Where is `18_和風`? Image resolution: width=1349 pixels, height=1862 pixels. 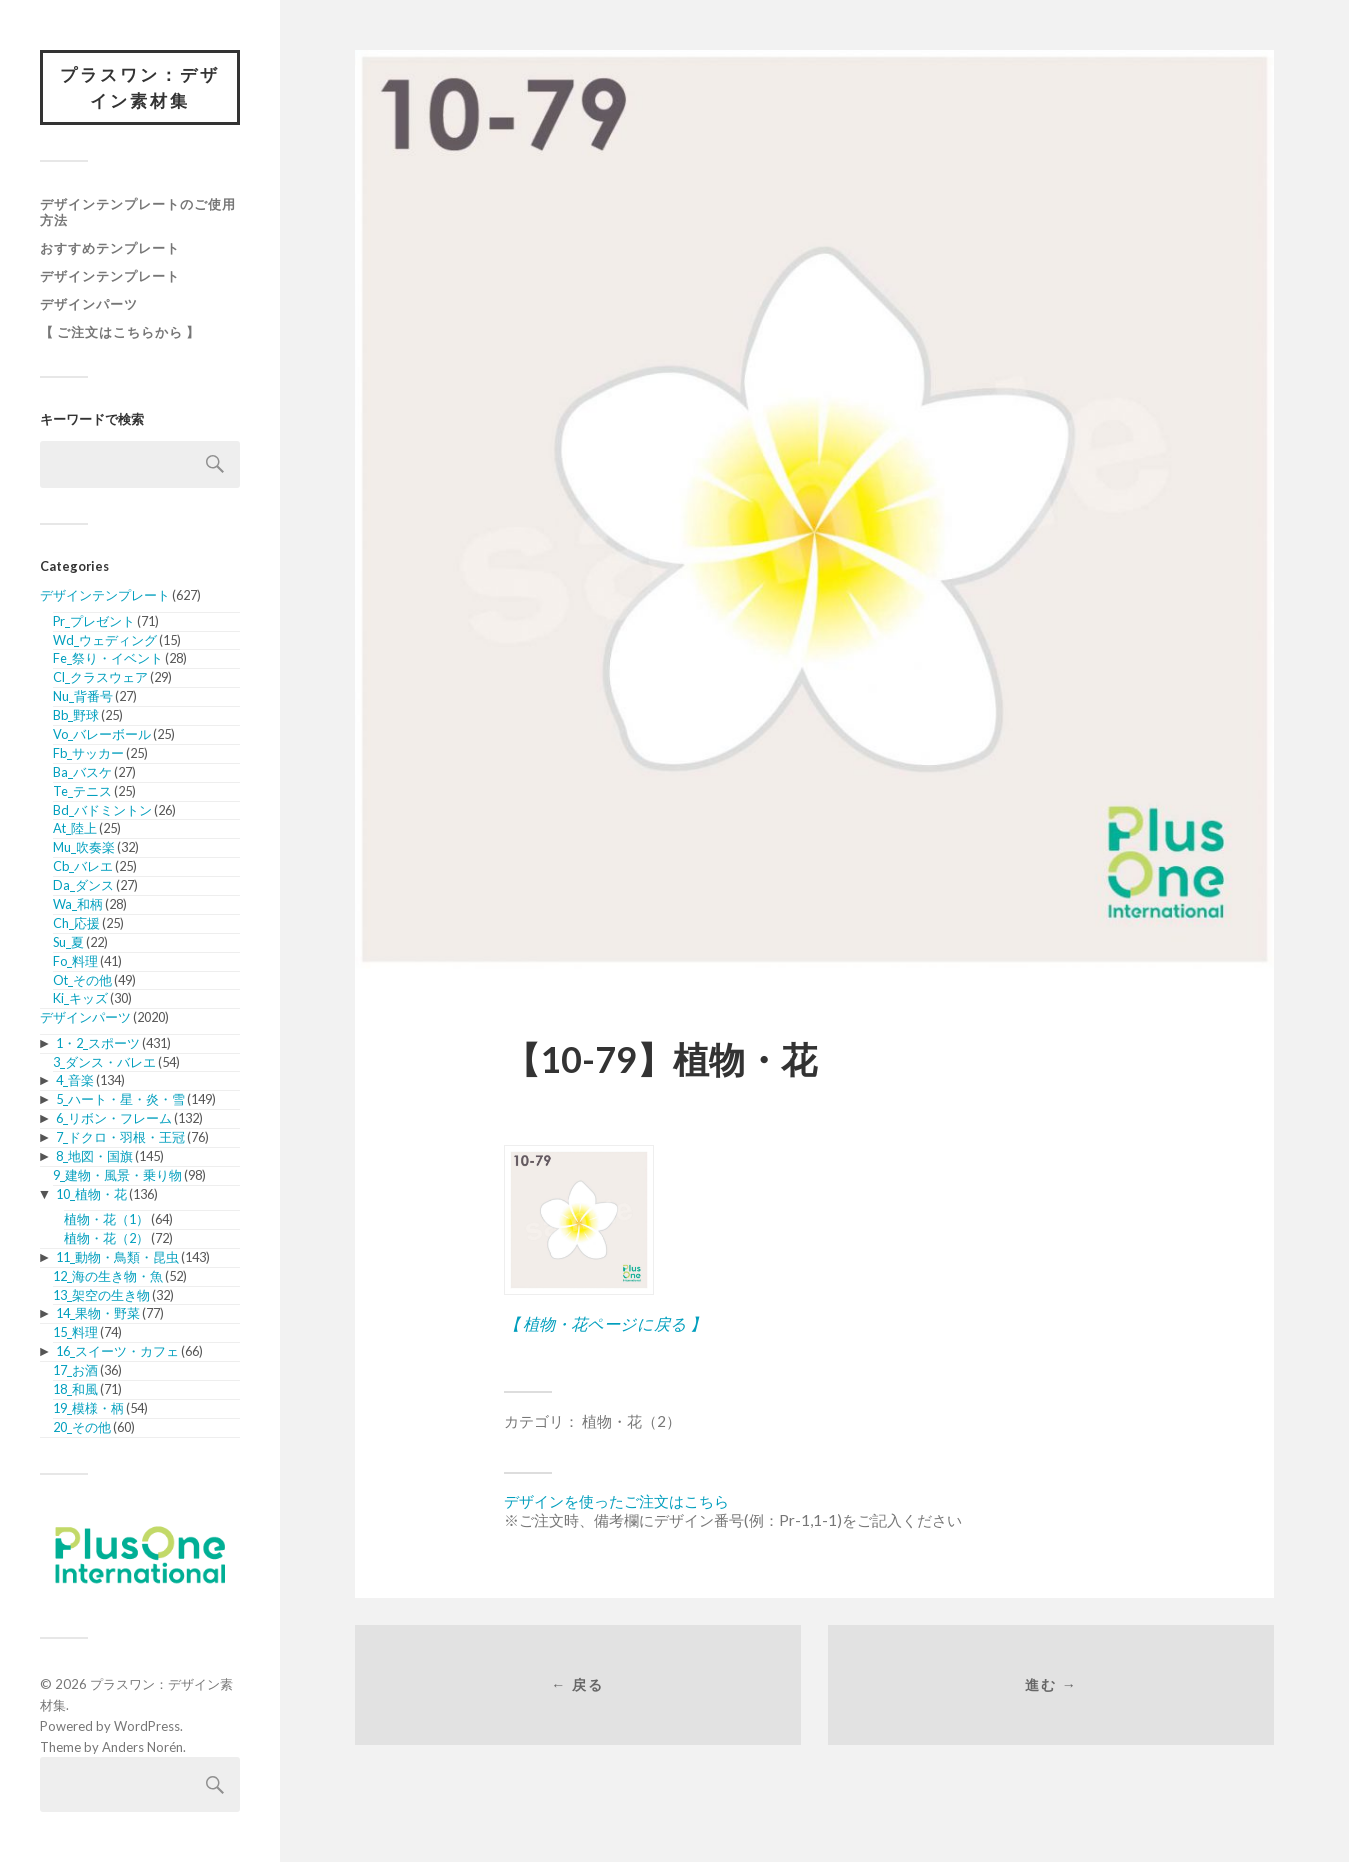
18_和風 is located at coordinates (75, 1389).